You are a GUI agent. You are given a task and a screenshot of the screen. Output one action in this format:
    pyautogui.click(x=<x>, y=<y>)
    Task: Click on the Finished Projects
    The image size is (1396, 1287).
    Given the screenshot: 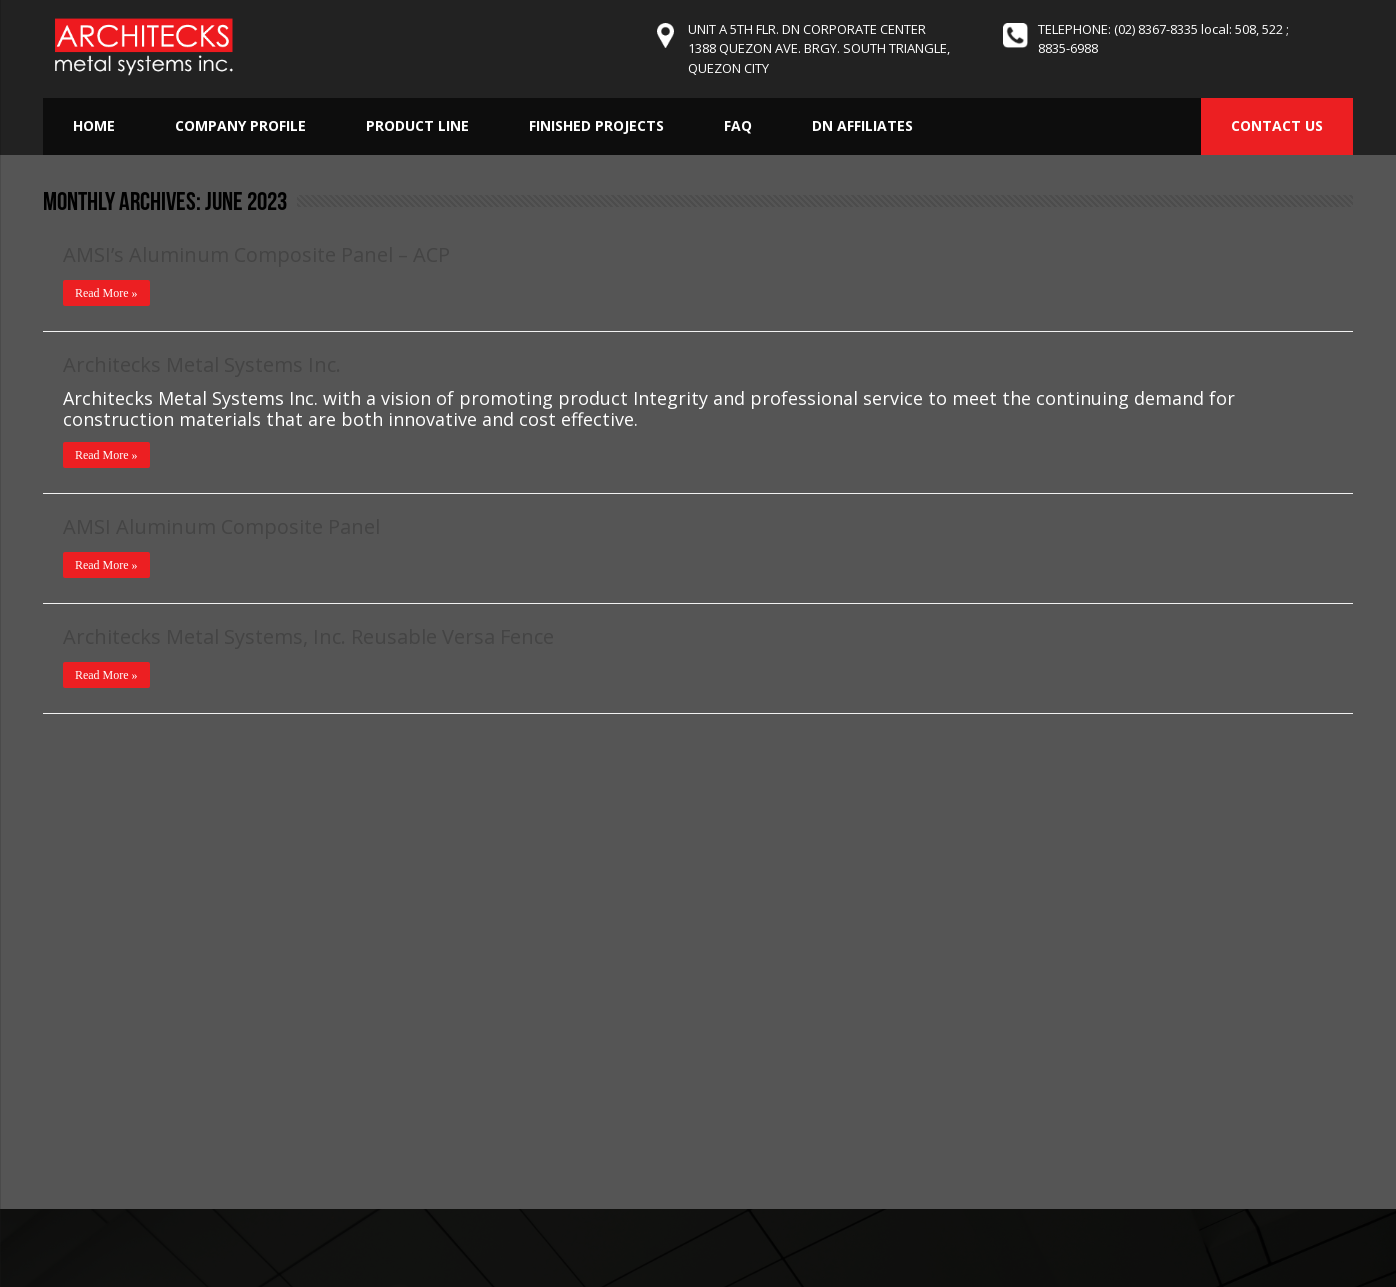 What is the action you would take?
    pyautogui.click(x=596, y=125)
    